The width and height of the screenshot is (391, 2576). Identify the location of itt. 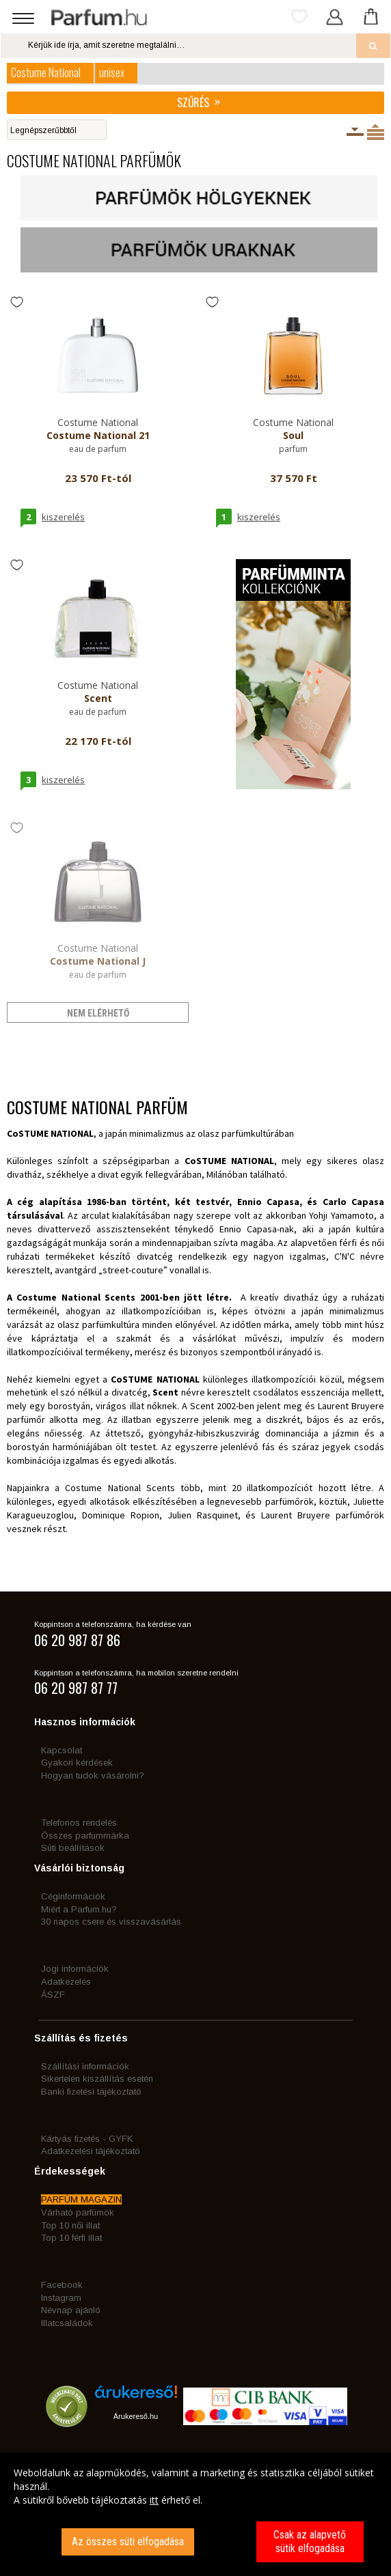
(154, 2499).